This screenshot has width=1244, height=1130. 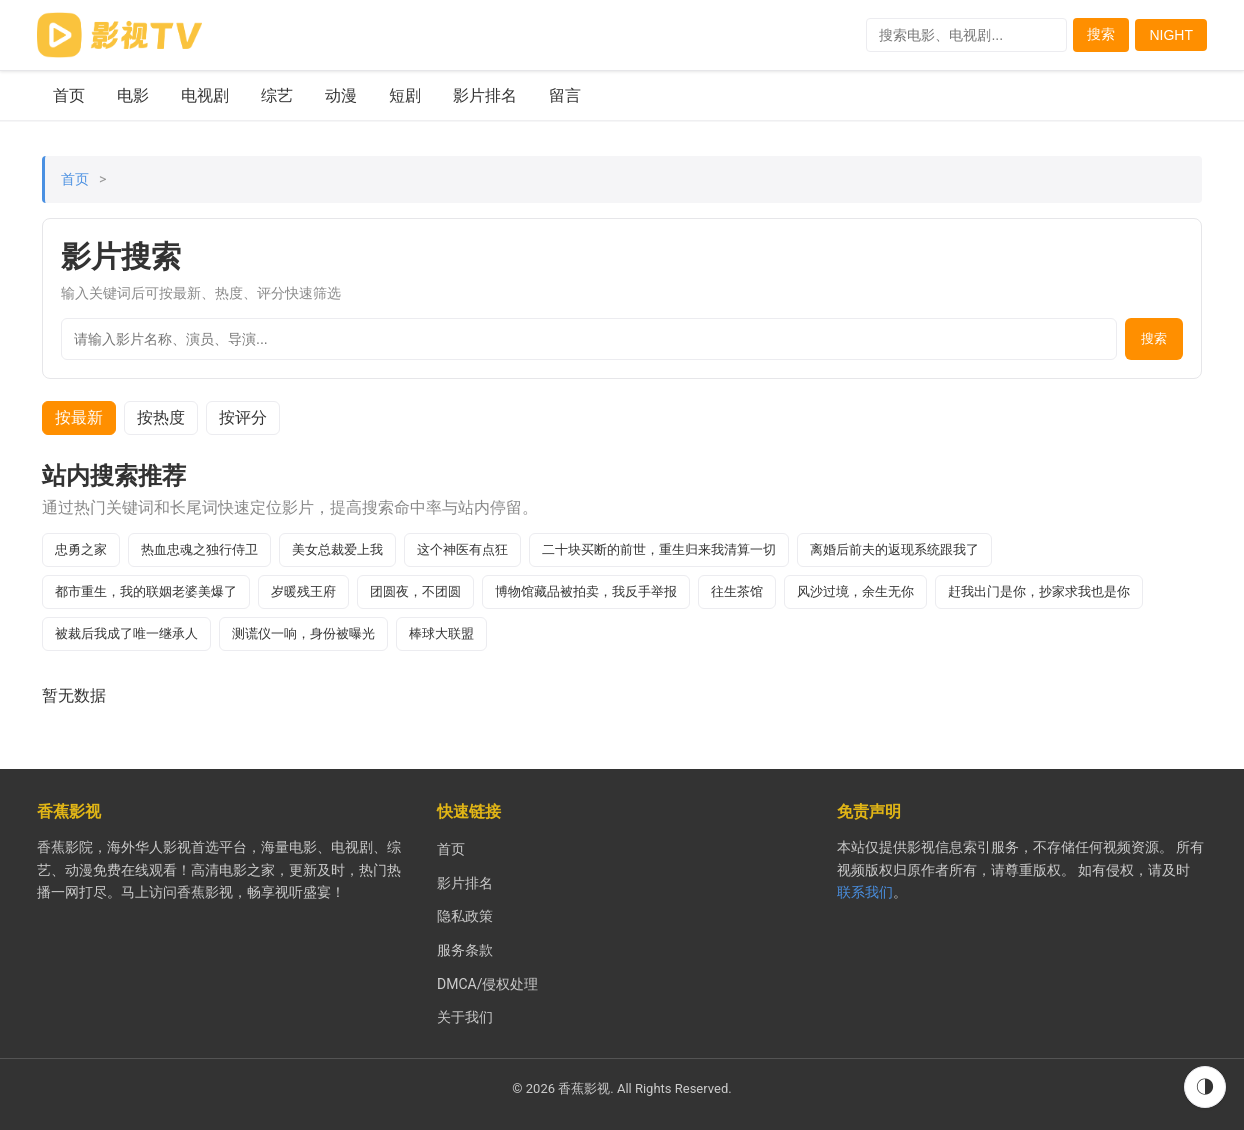 I want to click on 电影, so click(x=133, y=95).